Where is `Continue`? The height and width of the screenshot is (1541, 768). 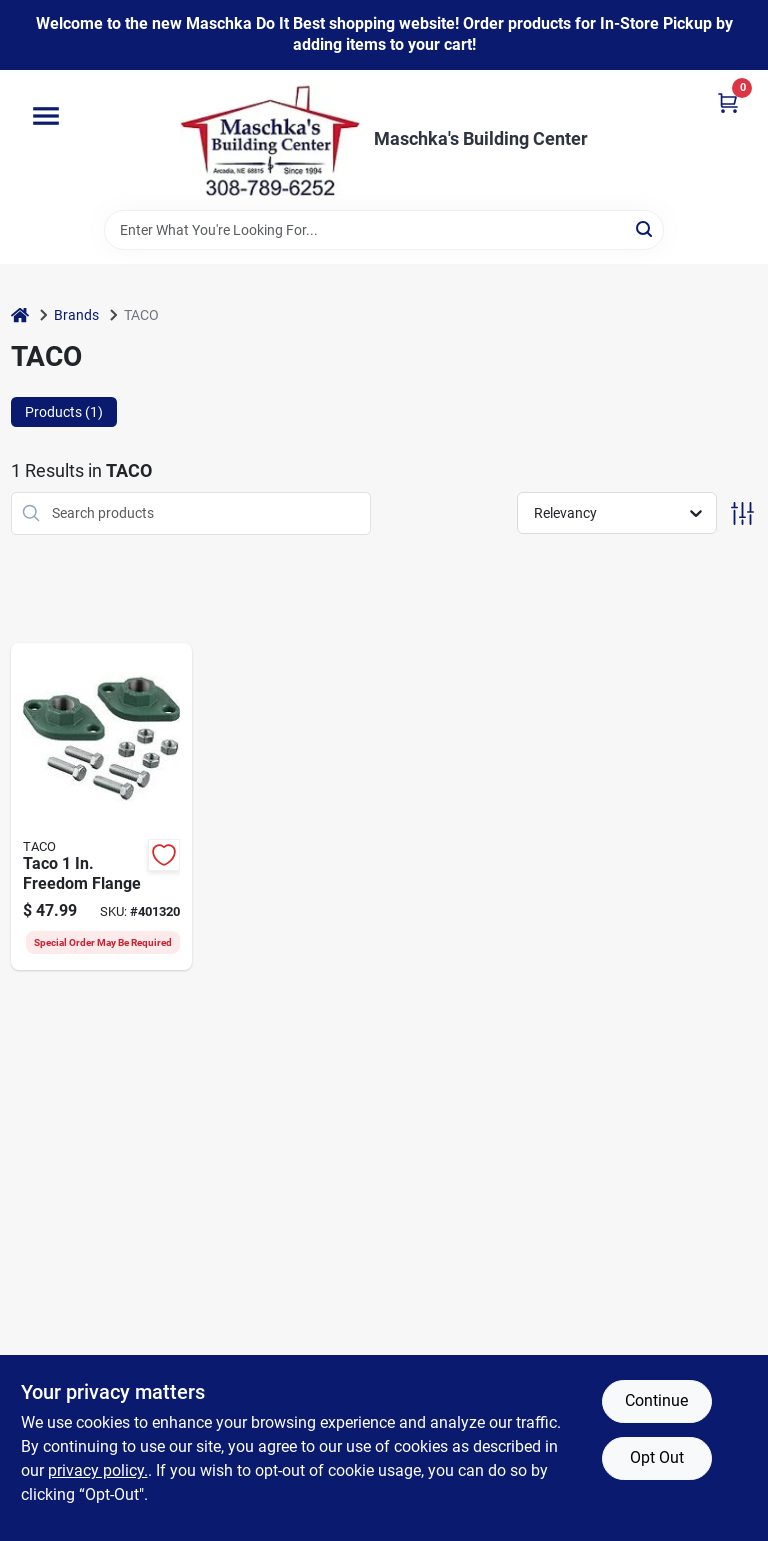
Continue is located at coordinates (656, 1400).